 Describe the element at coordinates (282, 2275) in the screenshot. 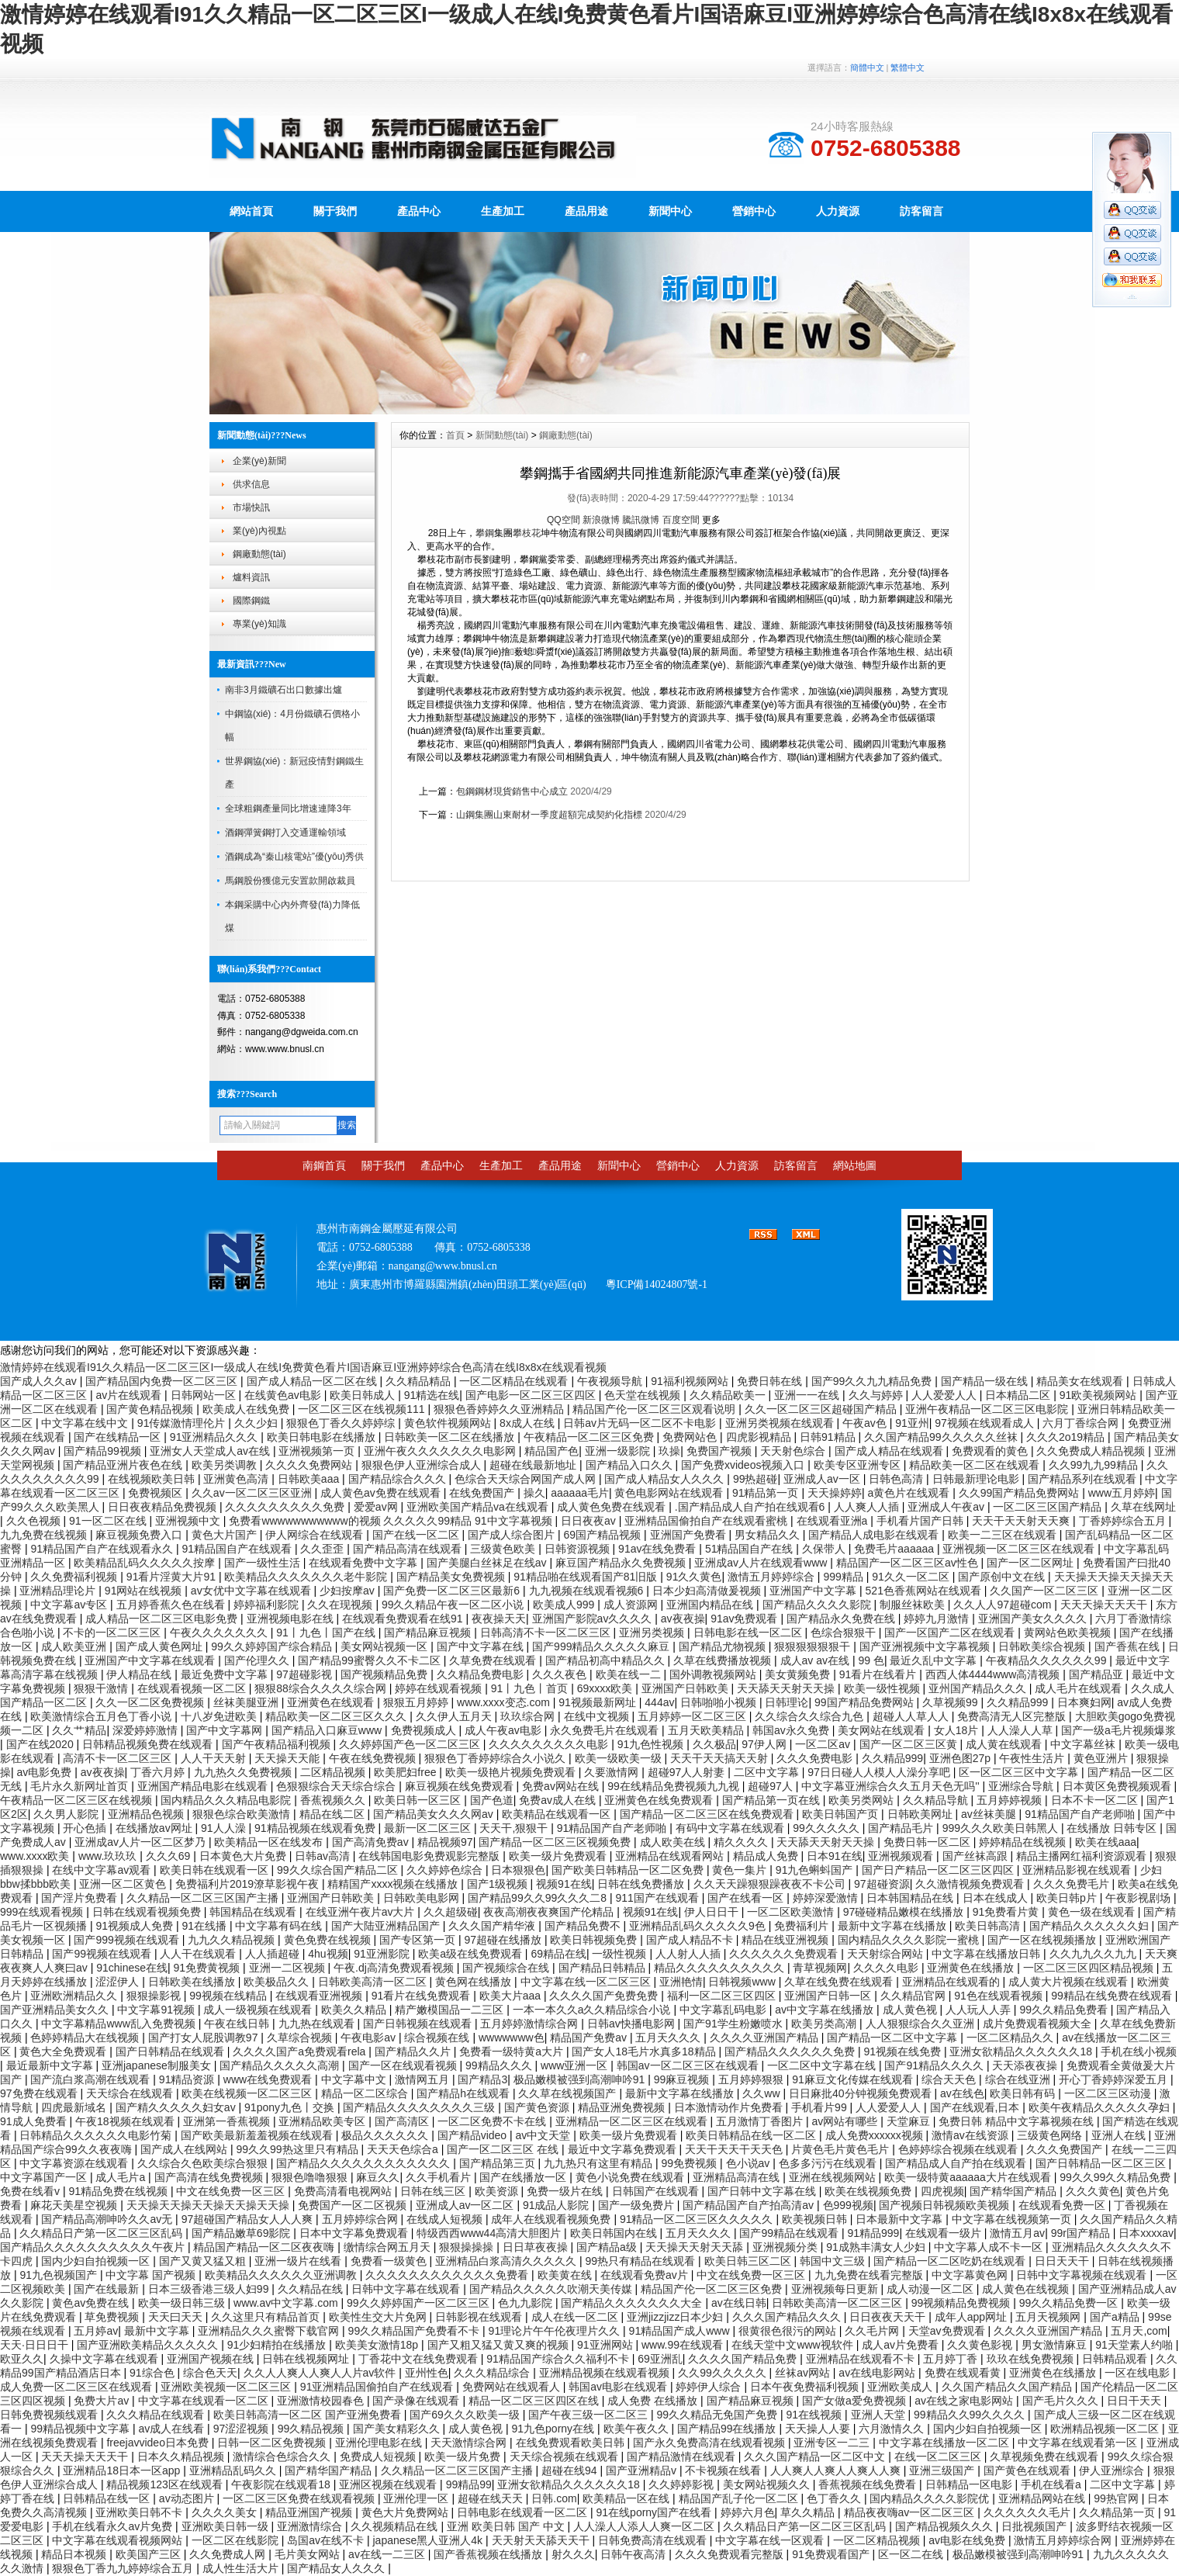

I see `欧美精品久久久久久久亚洲调教` at that location.